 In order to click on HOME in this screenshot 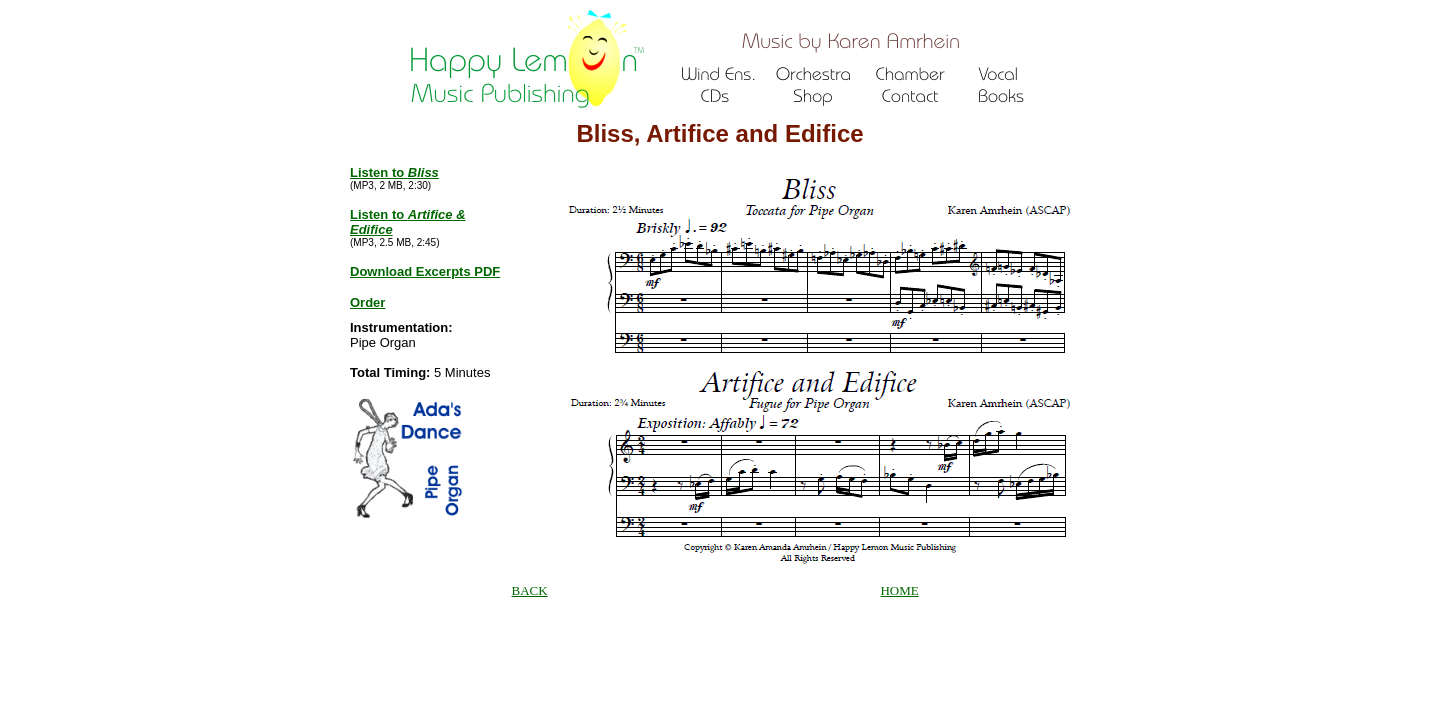, I will do `click(899, 590)`.